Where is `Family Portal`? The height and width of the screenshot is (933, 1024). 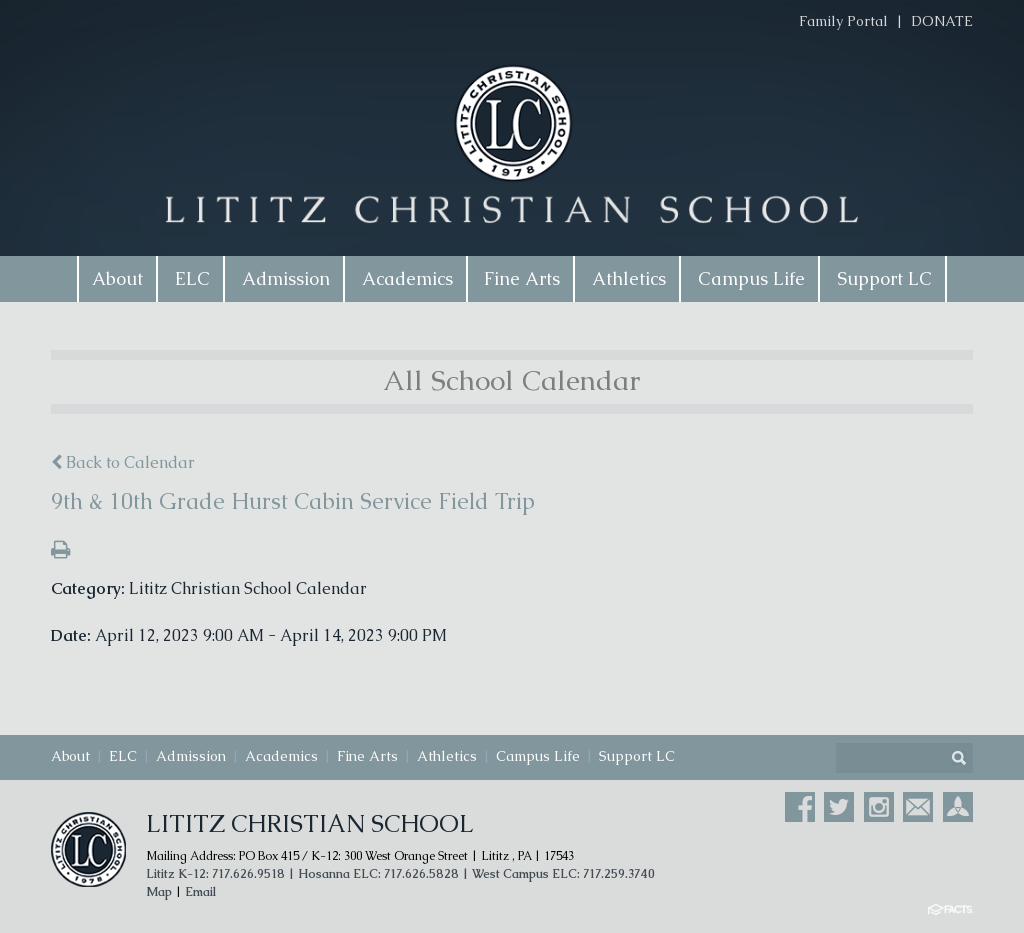
Family Portal is located at coordinates (843, 21).